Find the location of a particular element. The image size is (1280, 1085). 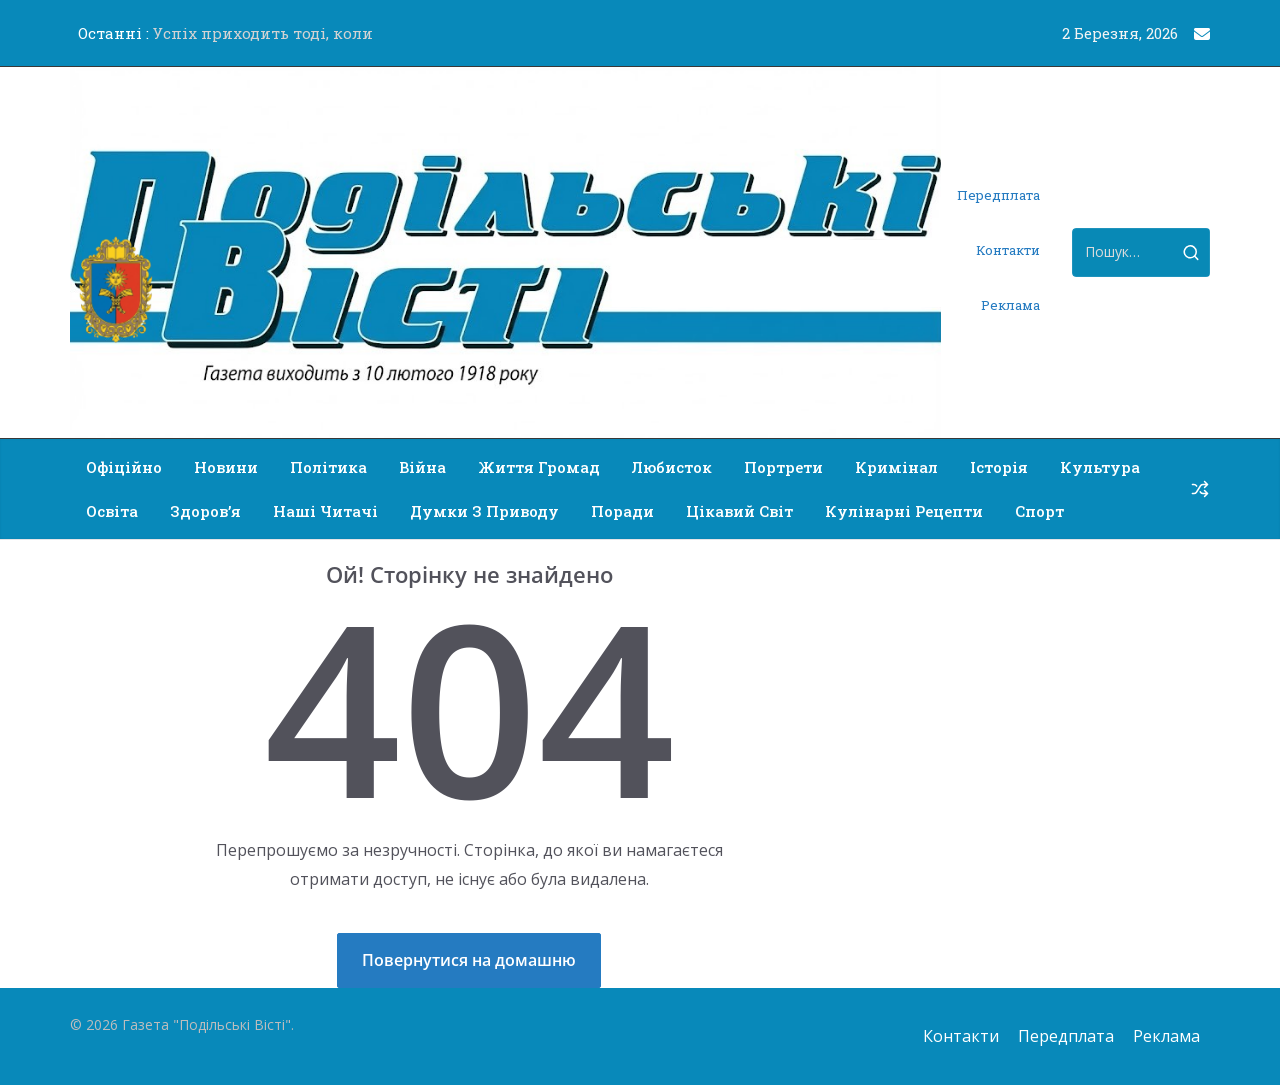

Спорт is located at coordinates (1039, 511).